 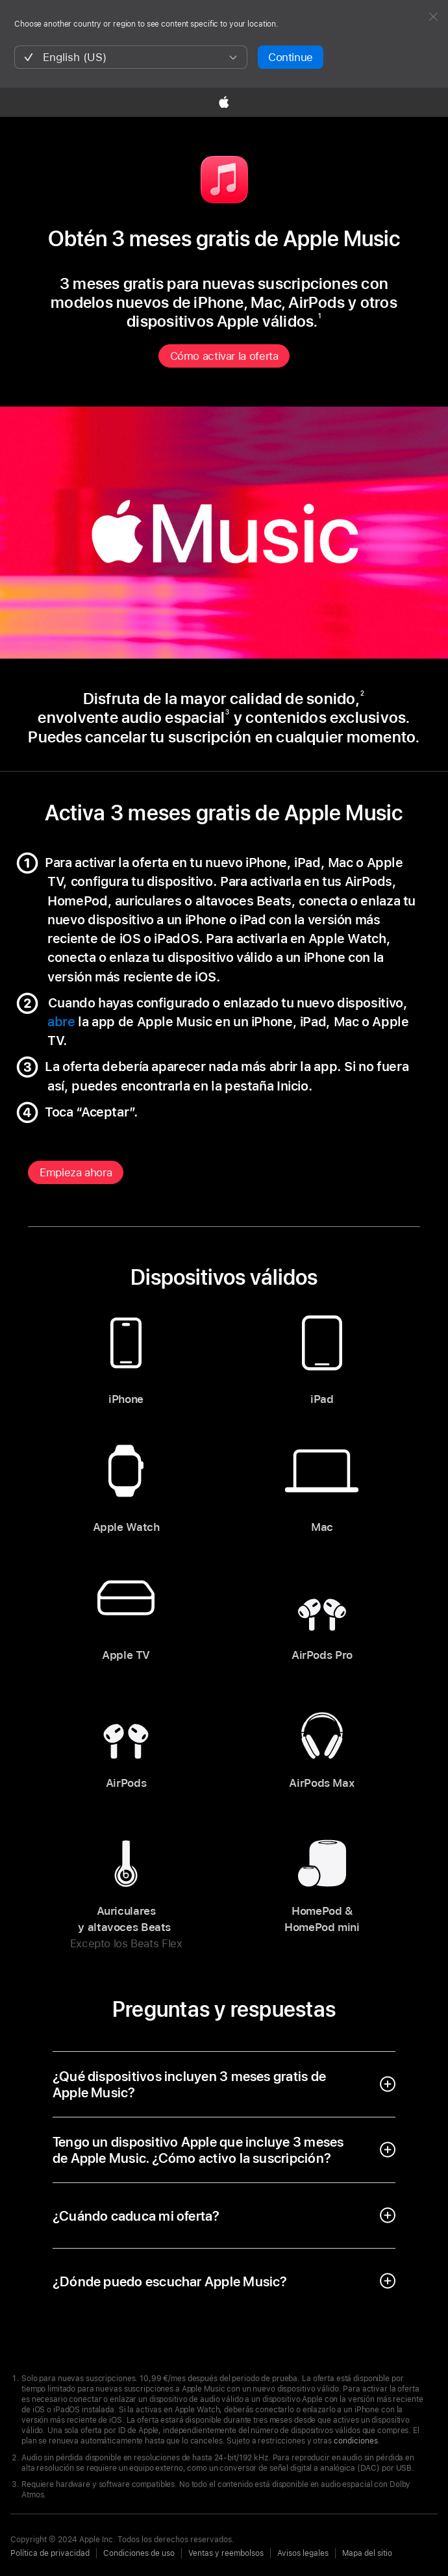 What do you see at coordinates (356, 2440) in the screenshot?
I see `condiciones` at bounding box center [356, 2440].